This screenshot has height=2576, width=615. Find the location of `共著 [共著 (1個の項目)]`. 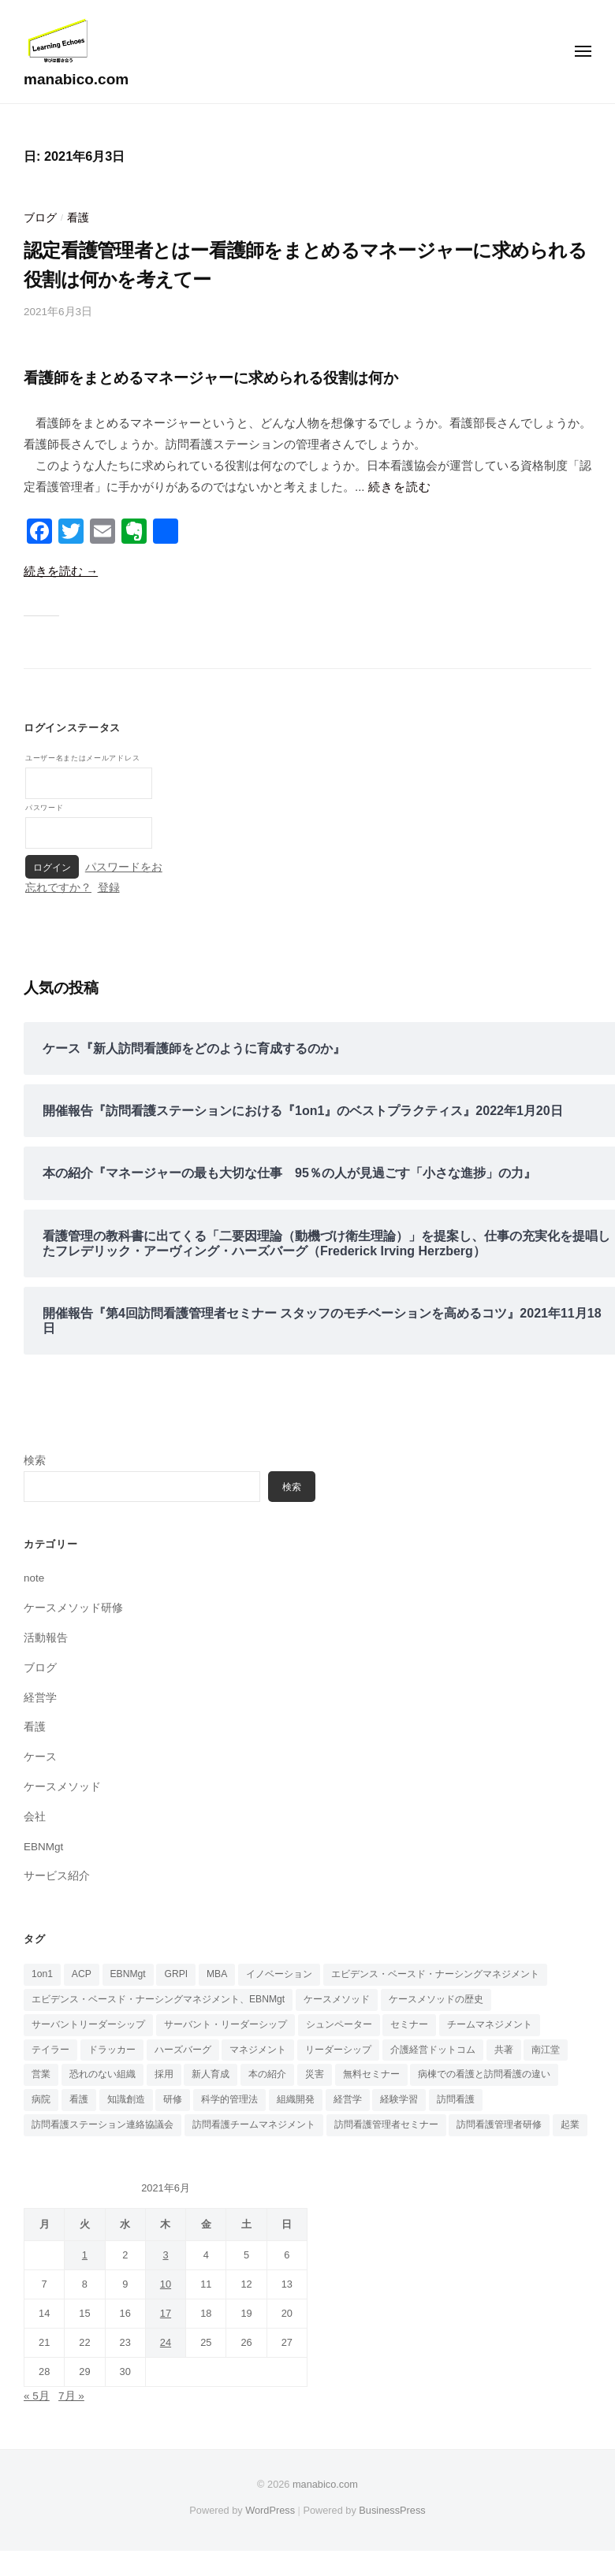

共著 [共著 (1個の項目)] is located at coordinates (503, 2049).